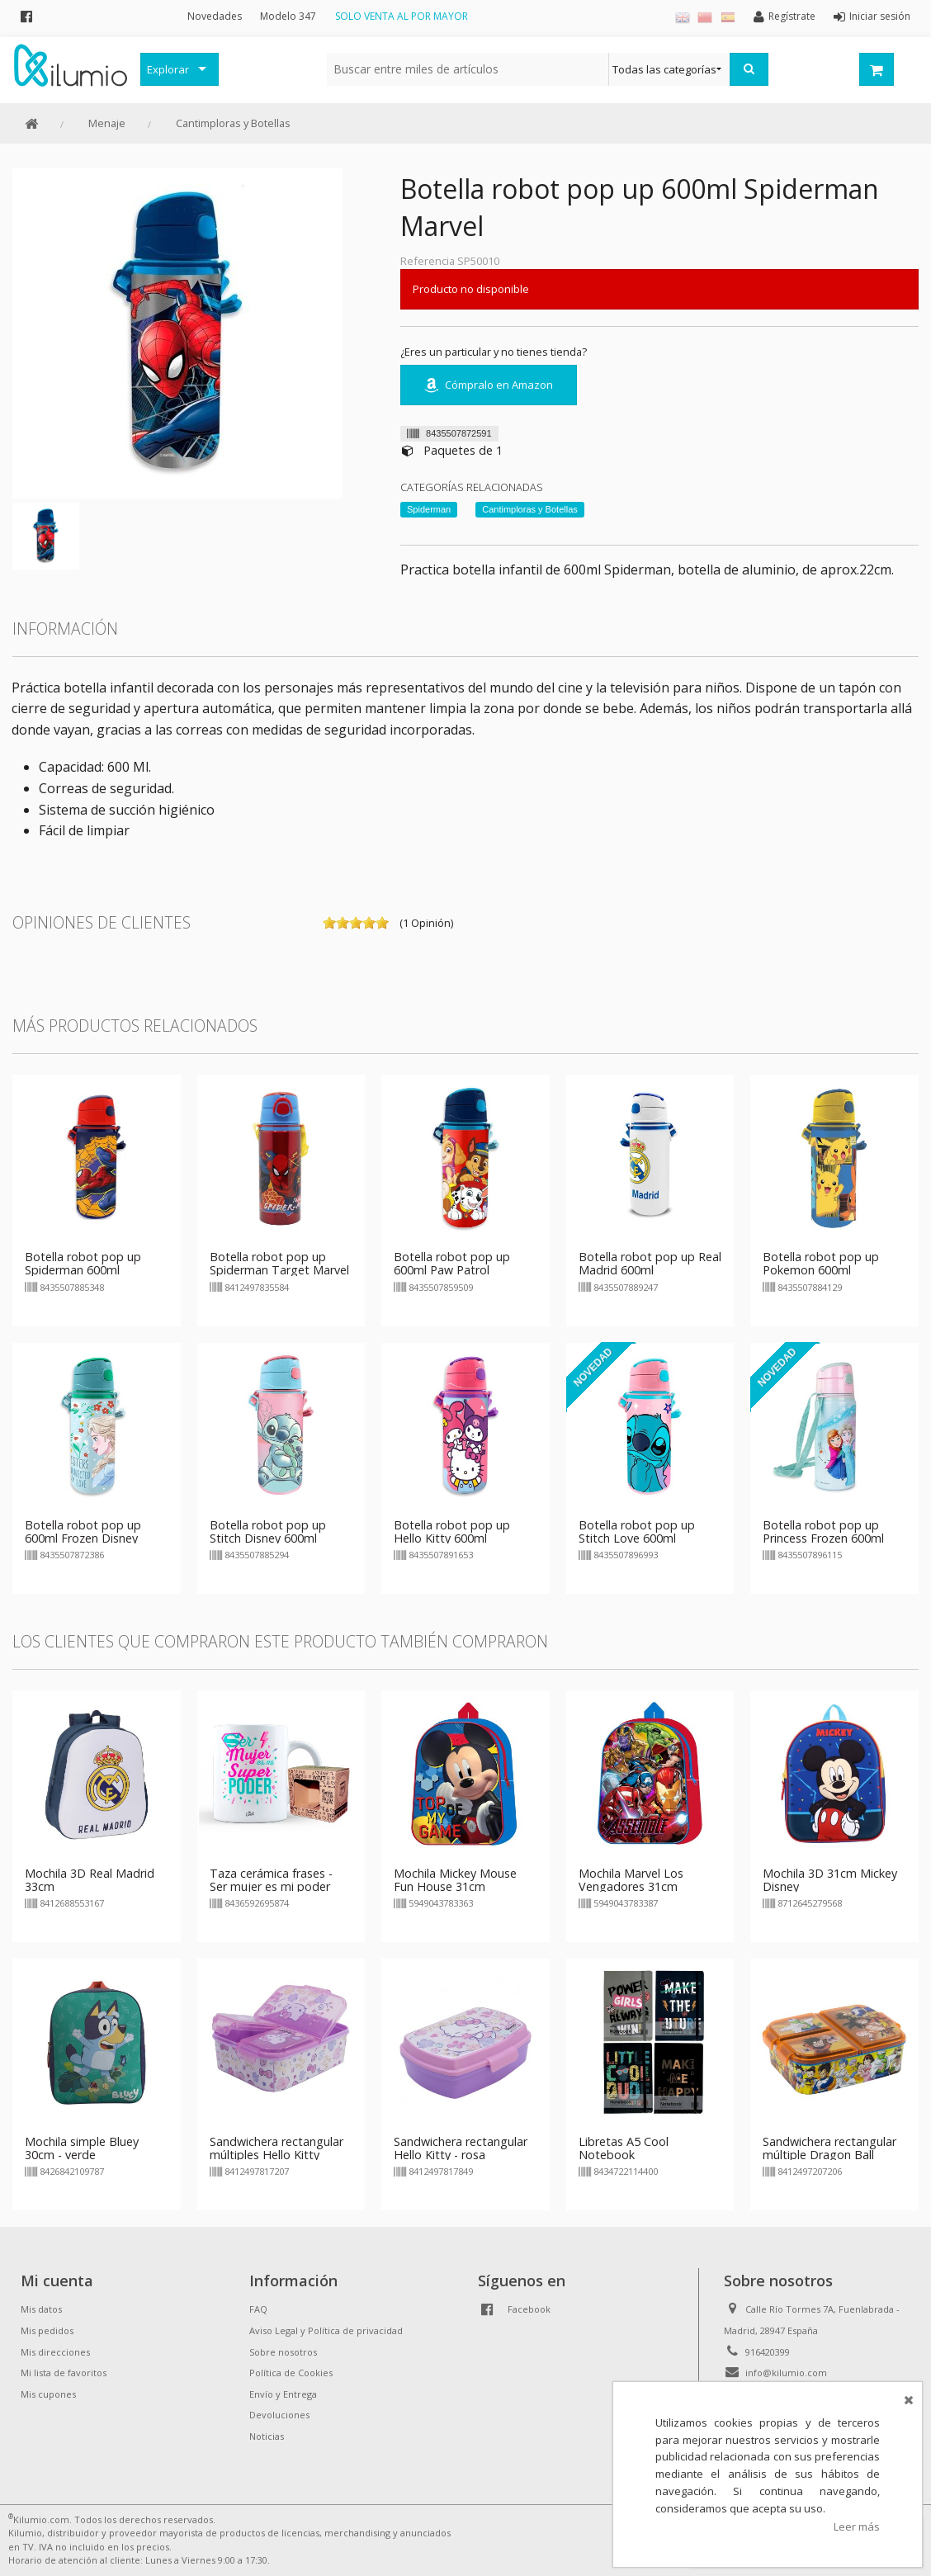 The height and width of the screenshot is (2576, 931). What do you see at coordinates (63, 2372) in the screenshot?
I see `Mi lista de favoritos` at bounding box center [63, 2372].